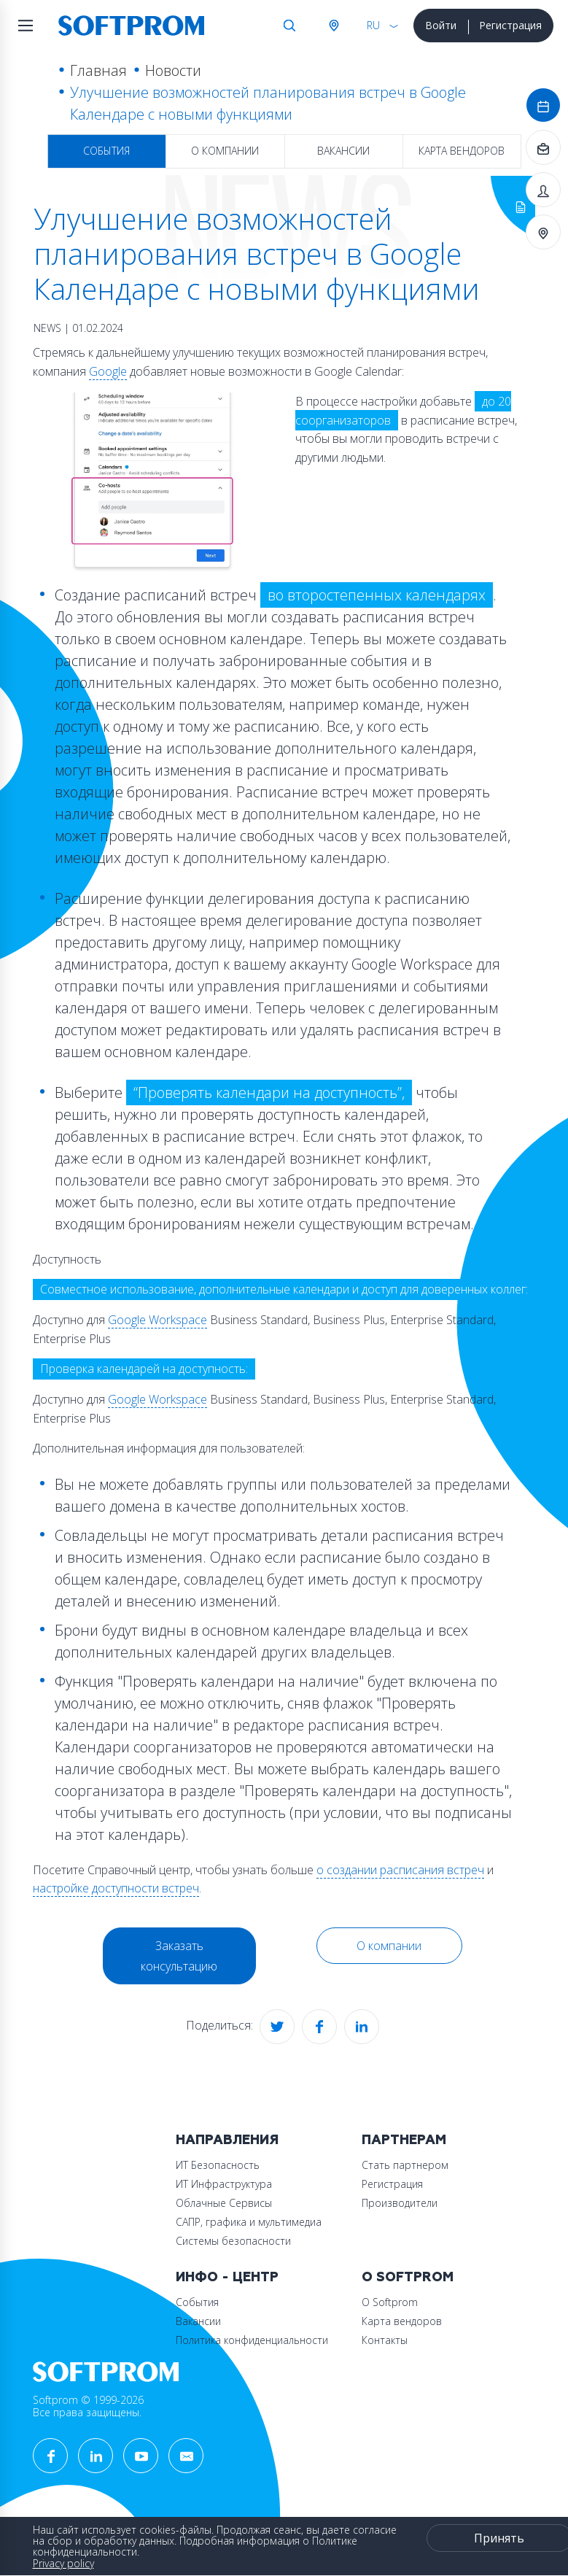 The height and width of the screenshot is (2576, 568). Describe the element at coordinates (462, 151) in the screenshot. I see `Карта вендоров` at that location.